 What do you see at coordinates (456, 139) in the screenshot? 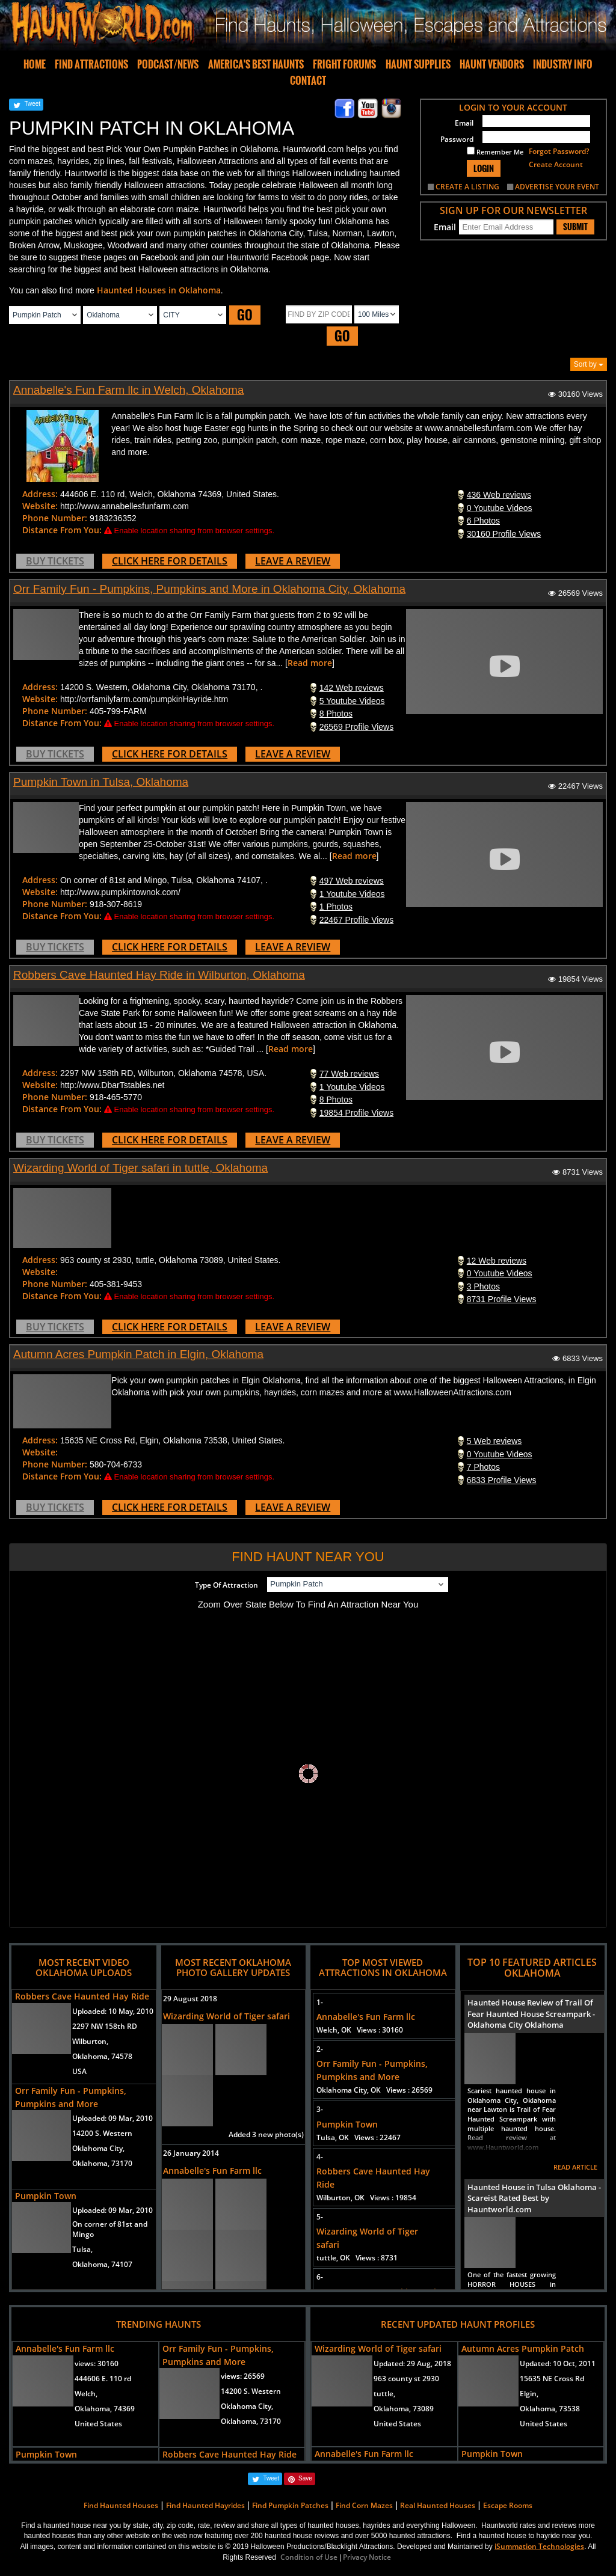
I see `Password` at bounding box center [456, 139].